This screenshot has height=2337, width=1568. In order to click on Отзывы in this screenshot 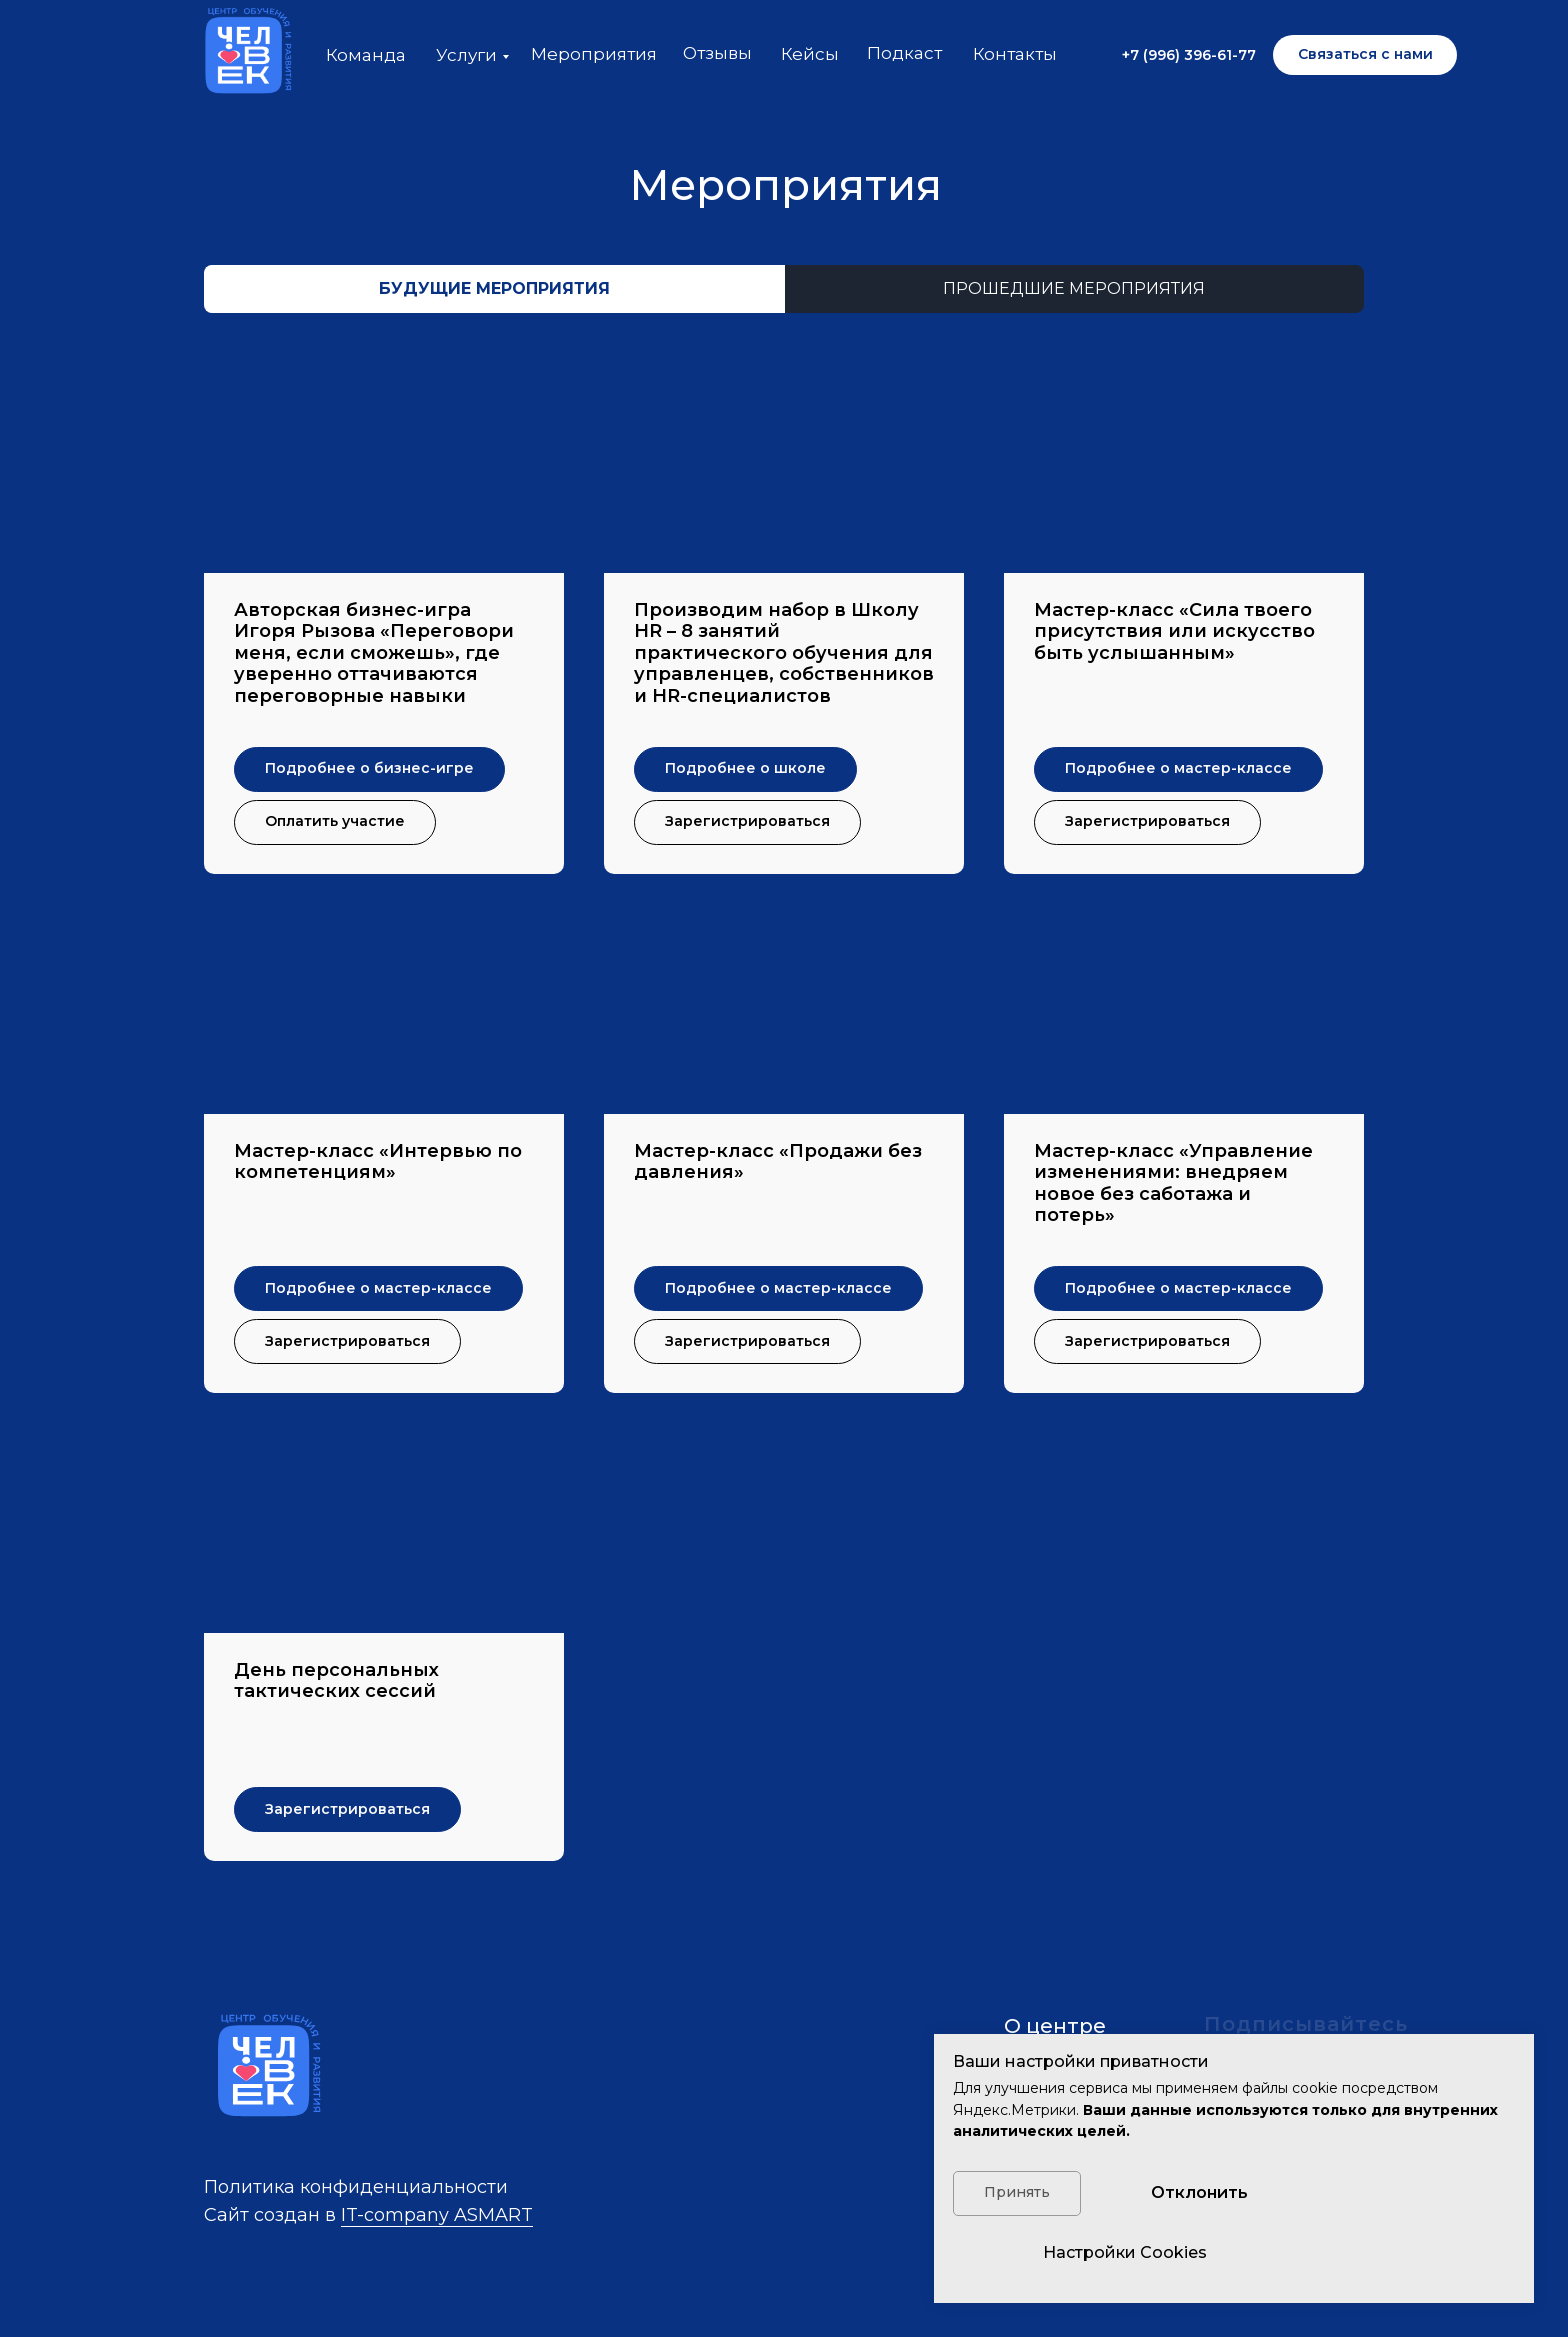, I will do `click(717, 53)`.